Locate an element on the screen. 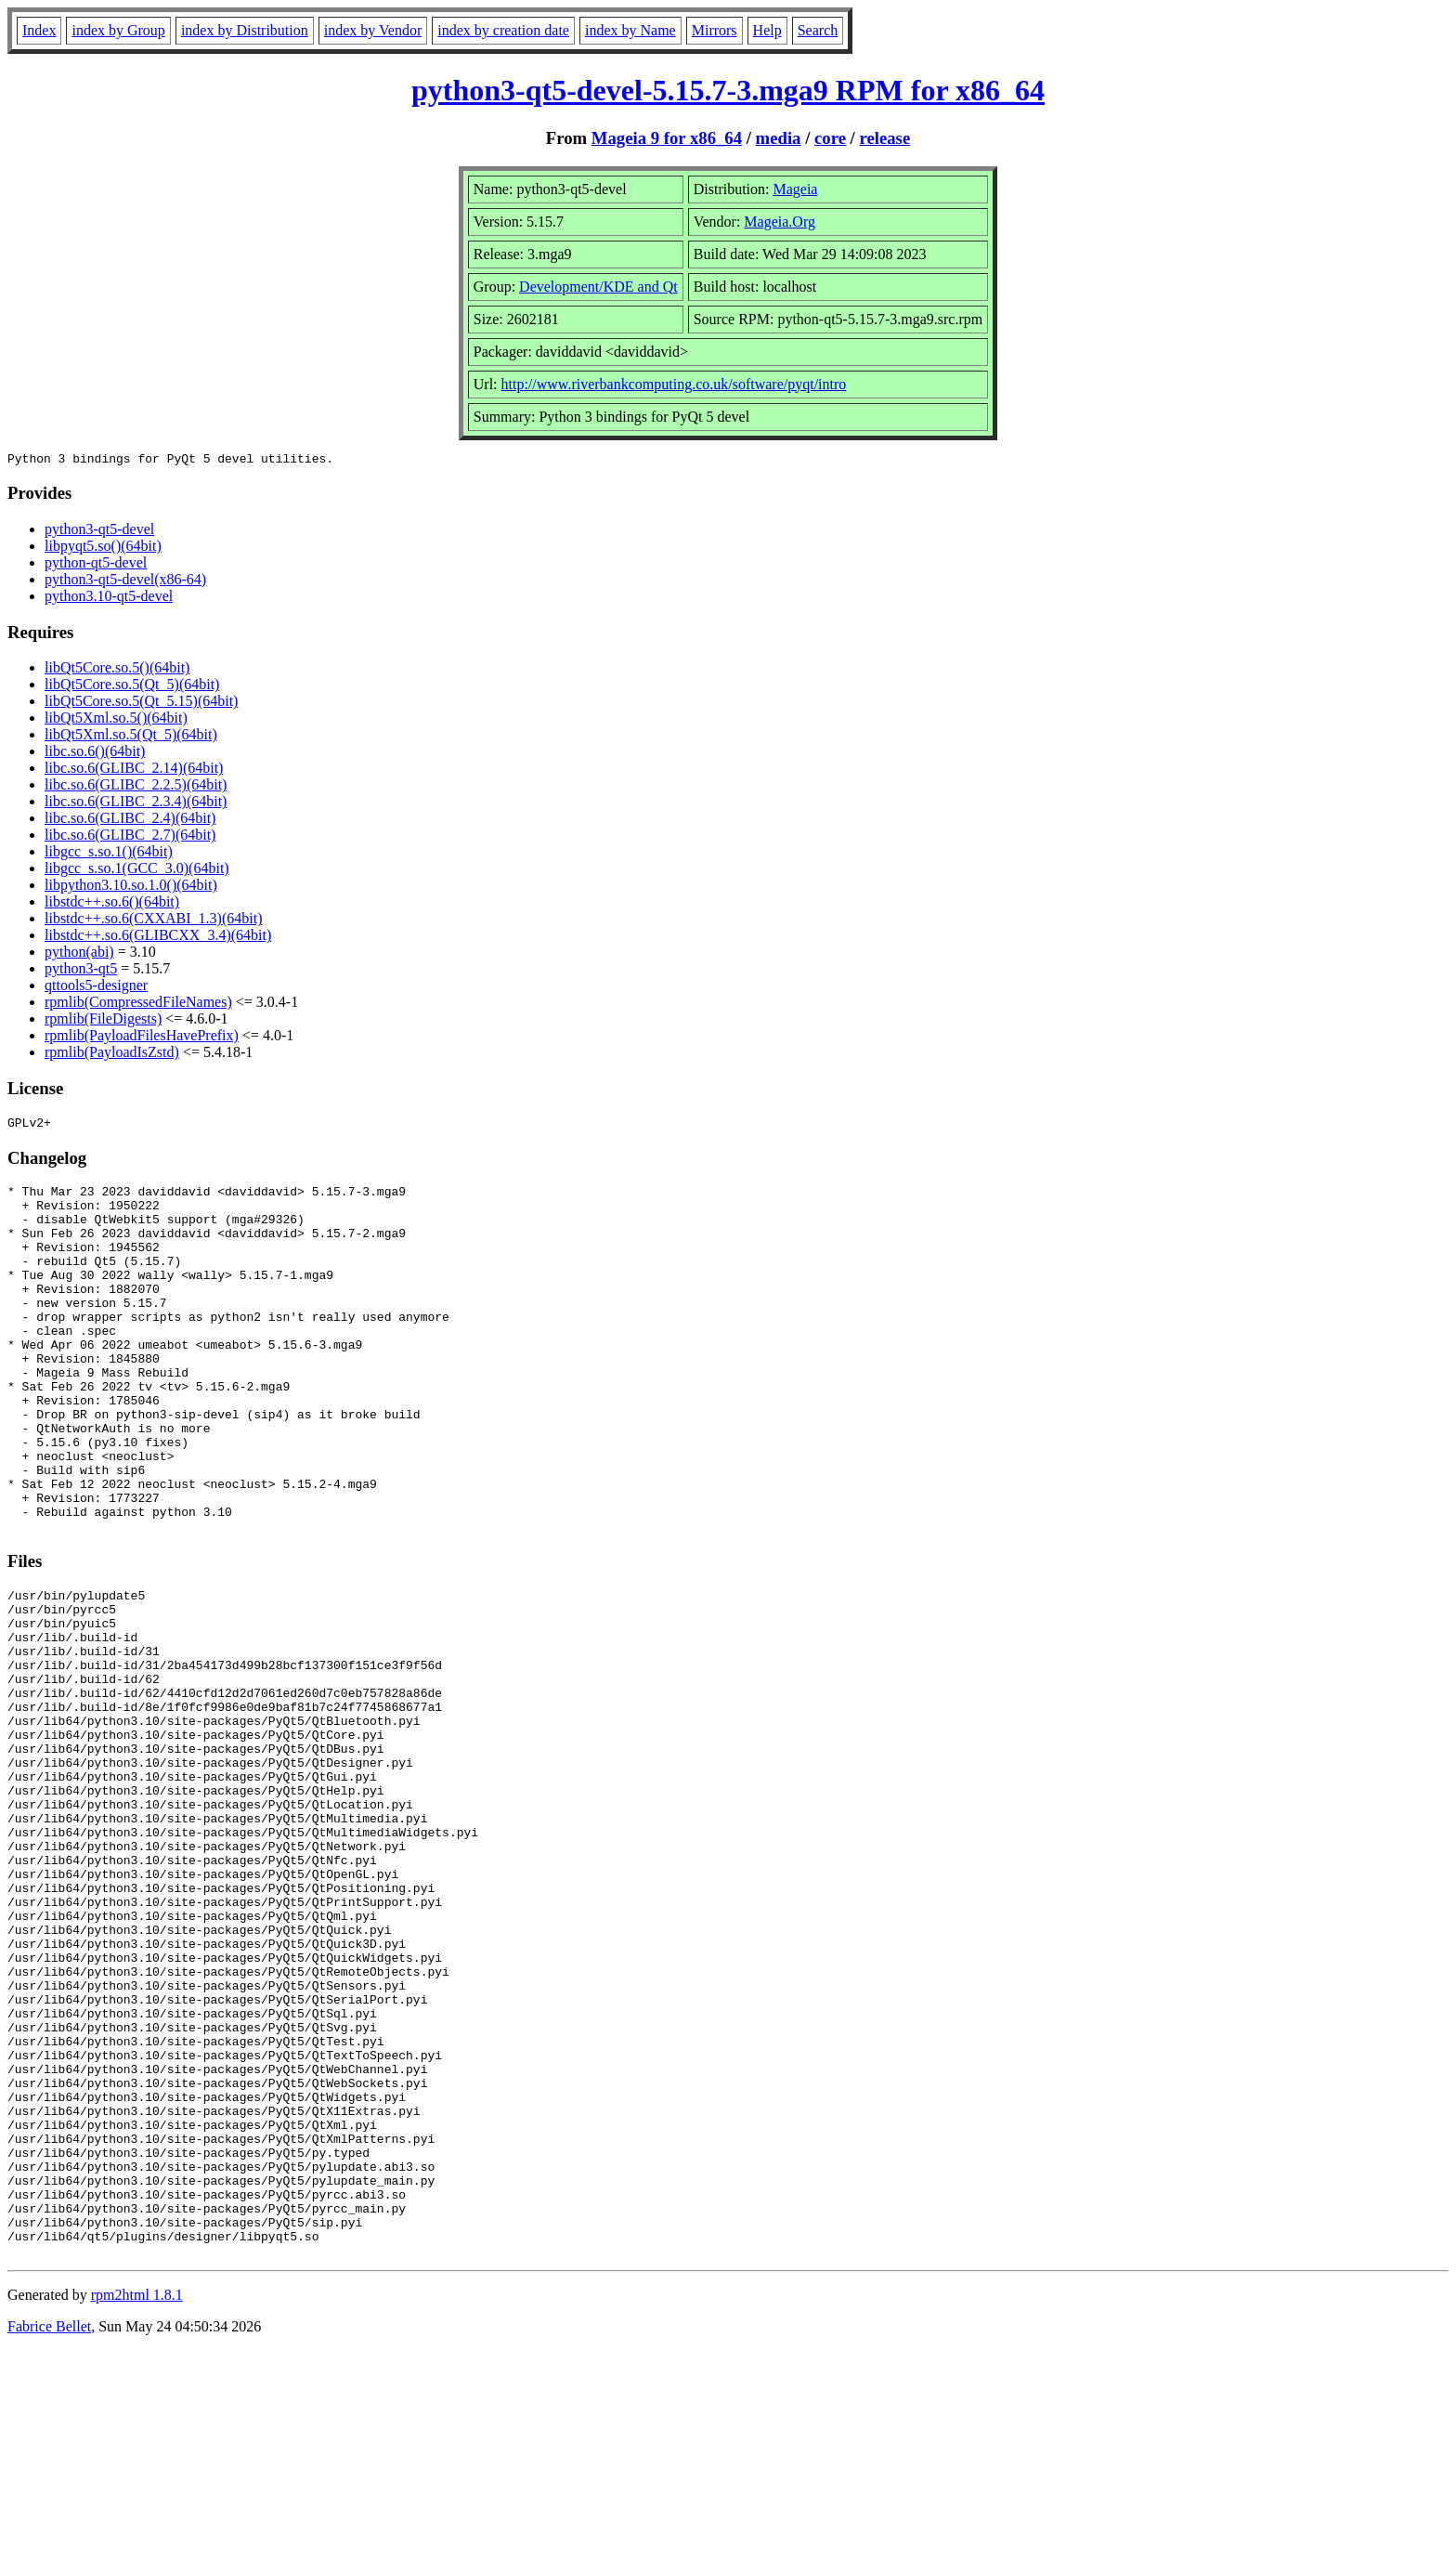 Image resolution: width=1456 pixels, height=2559 pixels. python3-qt5 is located at coordinates (81, 971).